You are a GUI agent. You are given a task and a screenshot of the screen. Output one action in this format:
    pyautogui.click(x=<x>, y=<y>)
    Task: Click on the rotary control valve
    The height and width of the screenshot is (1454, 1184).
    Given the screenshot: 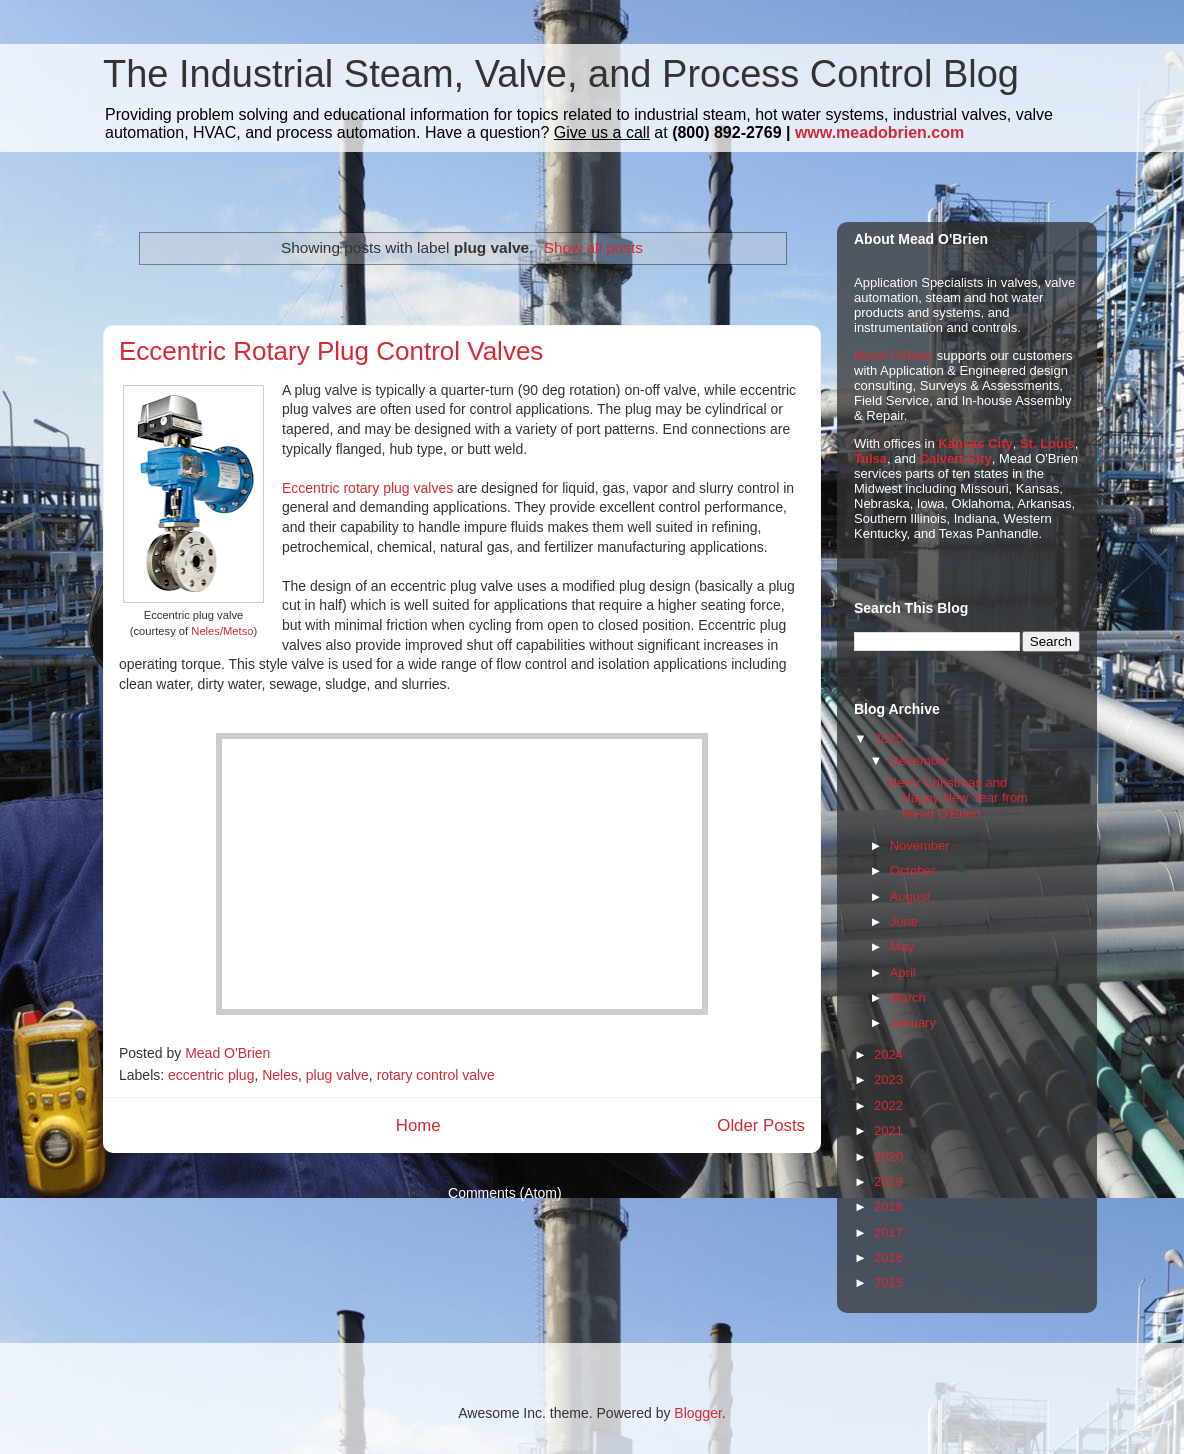 What is the action you would take?
    pyautogui.click(x=436, y=1075)
    